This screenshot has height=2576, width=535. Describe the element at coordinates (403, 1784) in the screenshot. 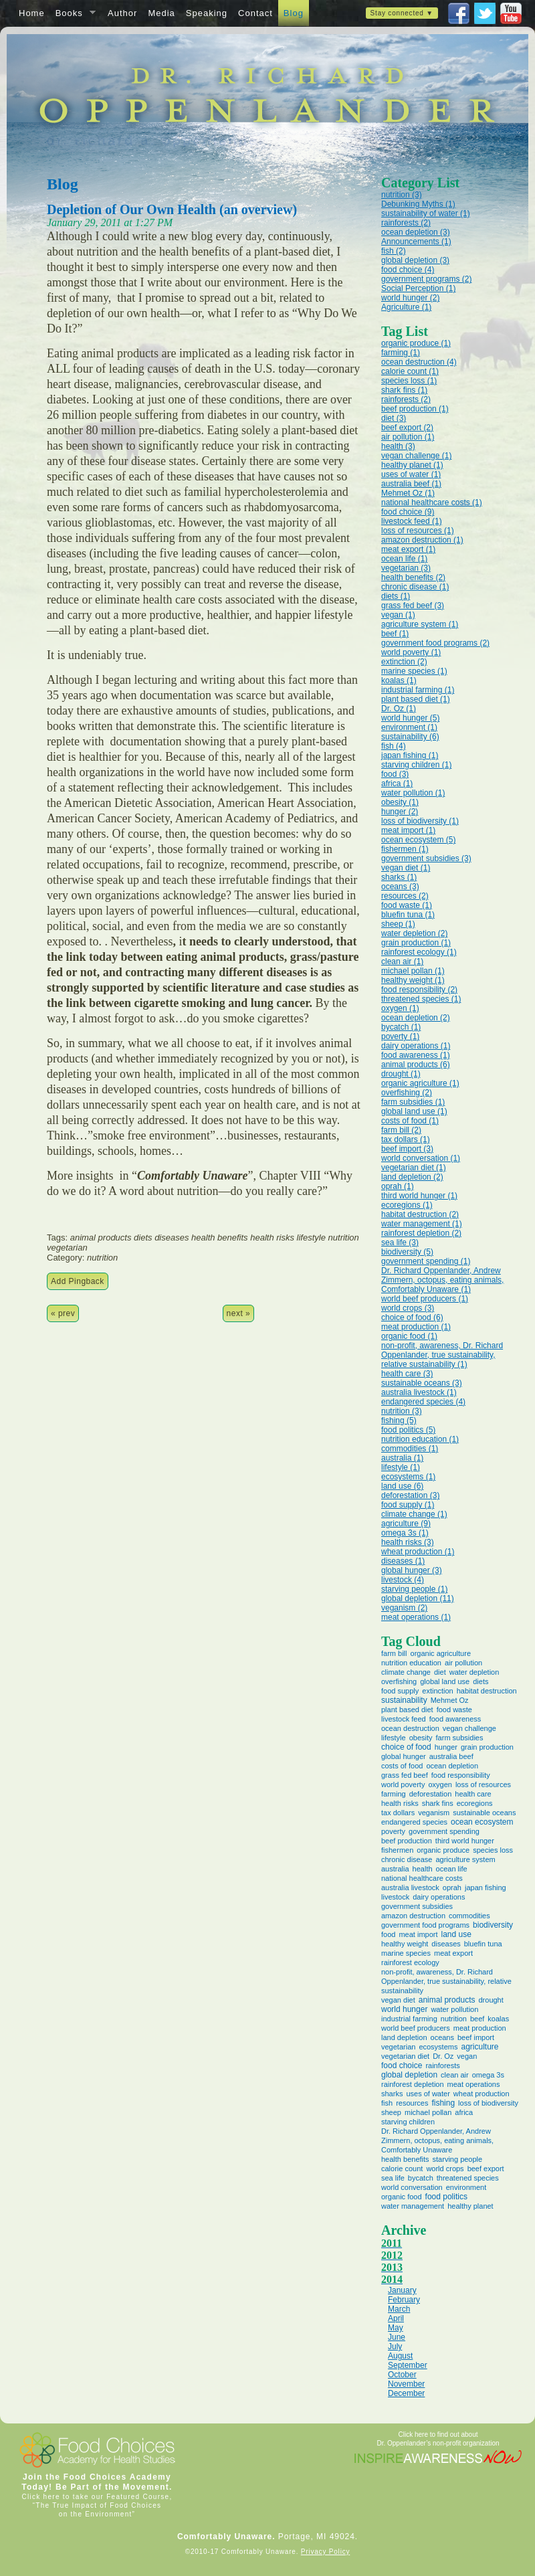

I see `world poverty` at that location.